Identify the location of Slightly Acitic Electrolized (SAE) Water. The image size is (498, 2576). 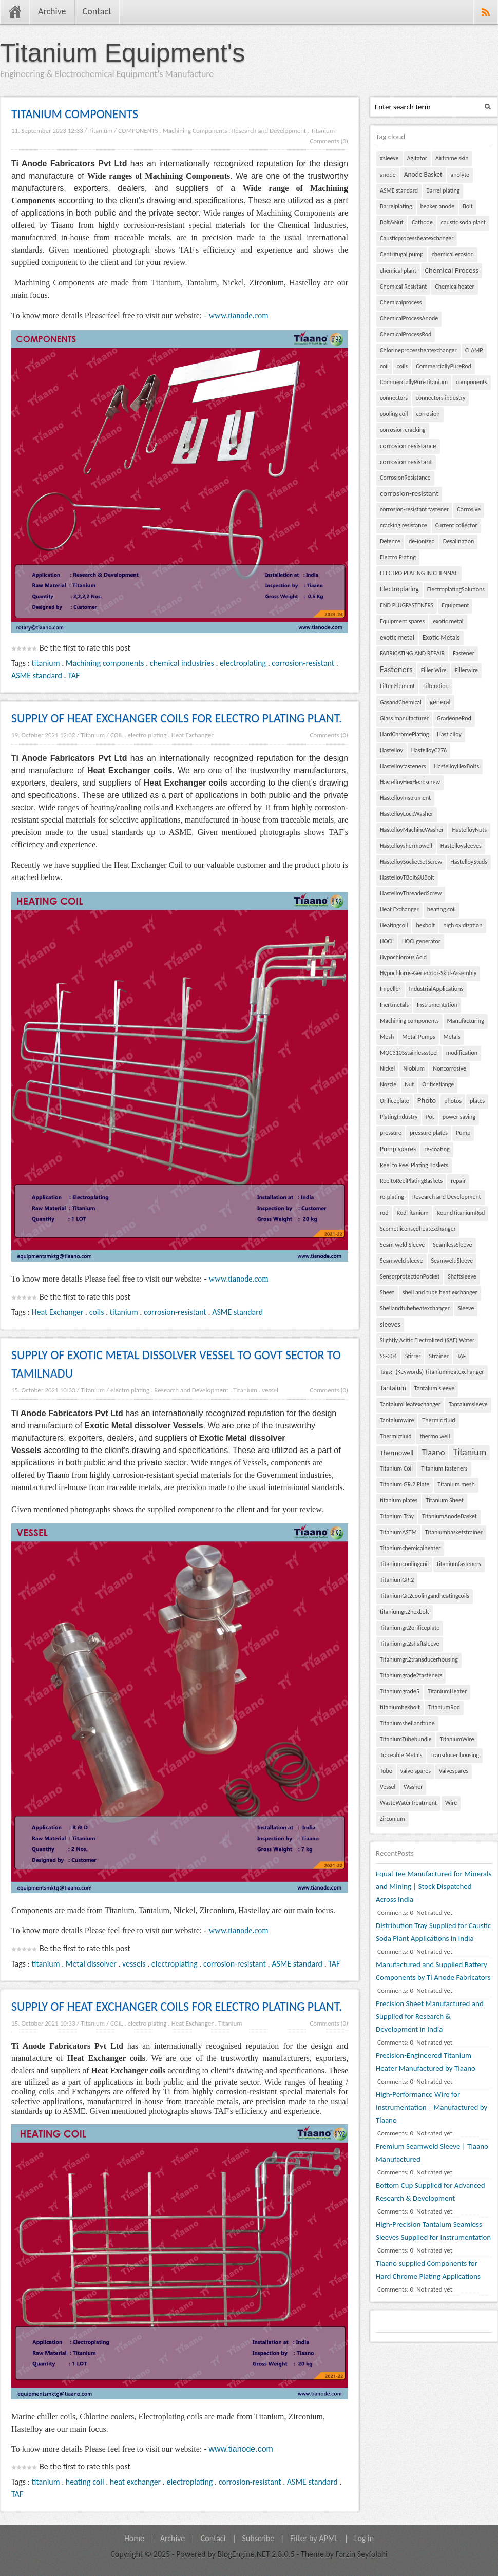
(427, 1340).